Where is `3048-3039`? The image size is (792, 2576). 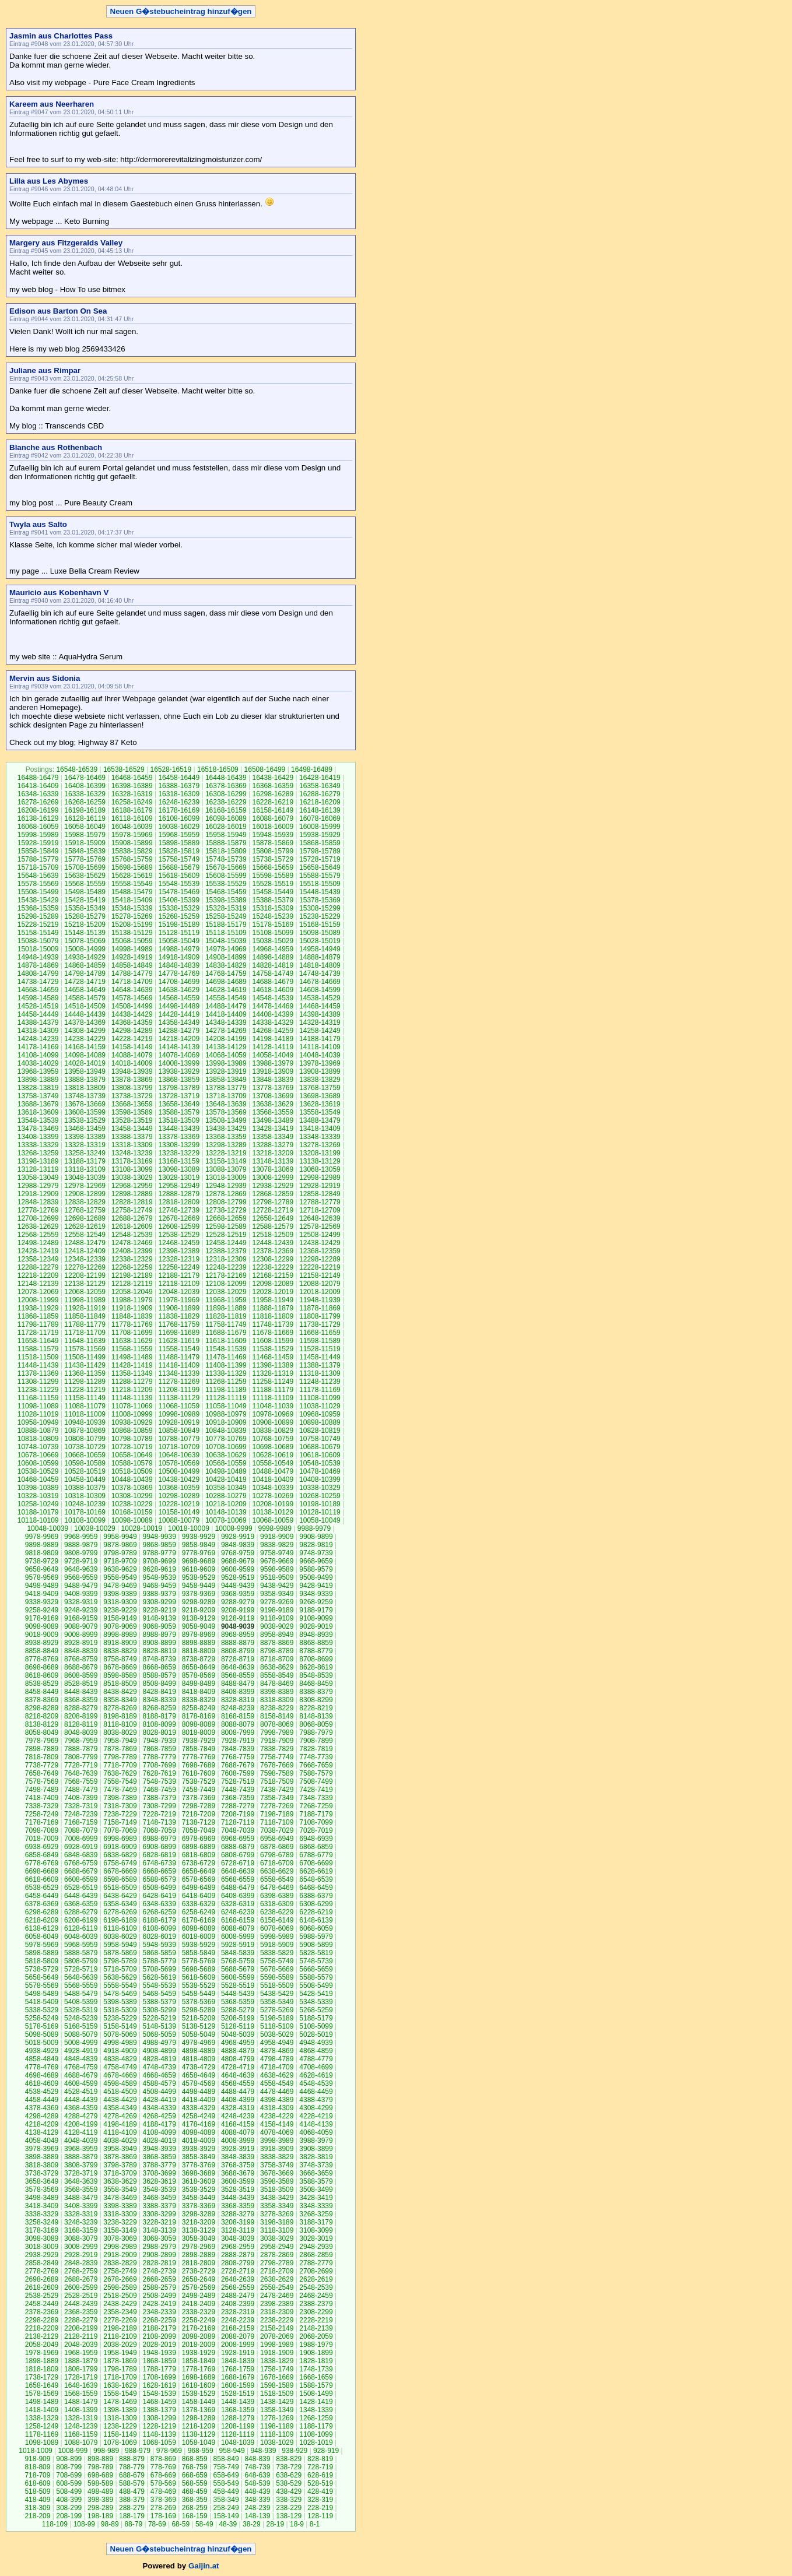 3048-3039 is located at coordinates (237, 2238).